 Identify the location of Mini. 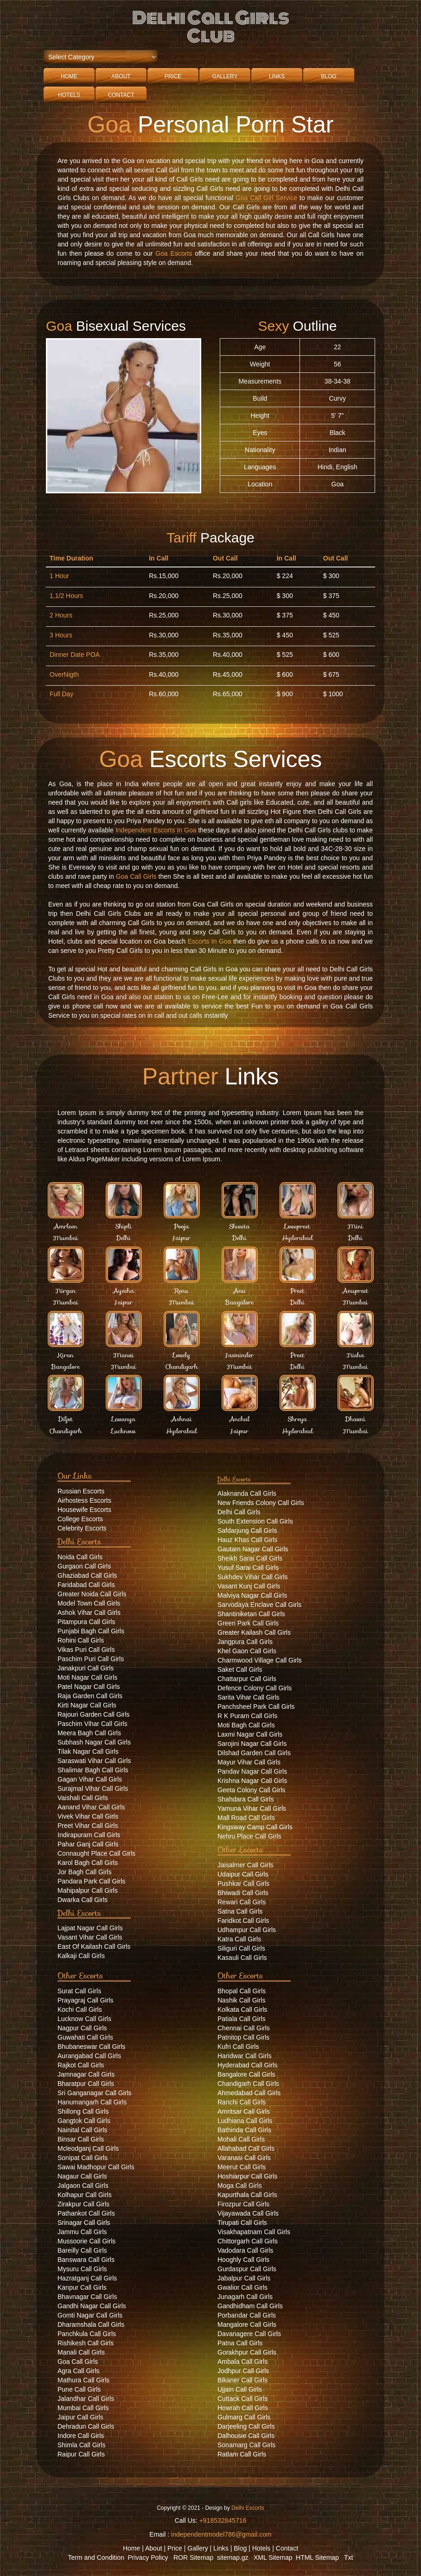
(356, 1226).